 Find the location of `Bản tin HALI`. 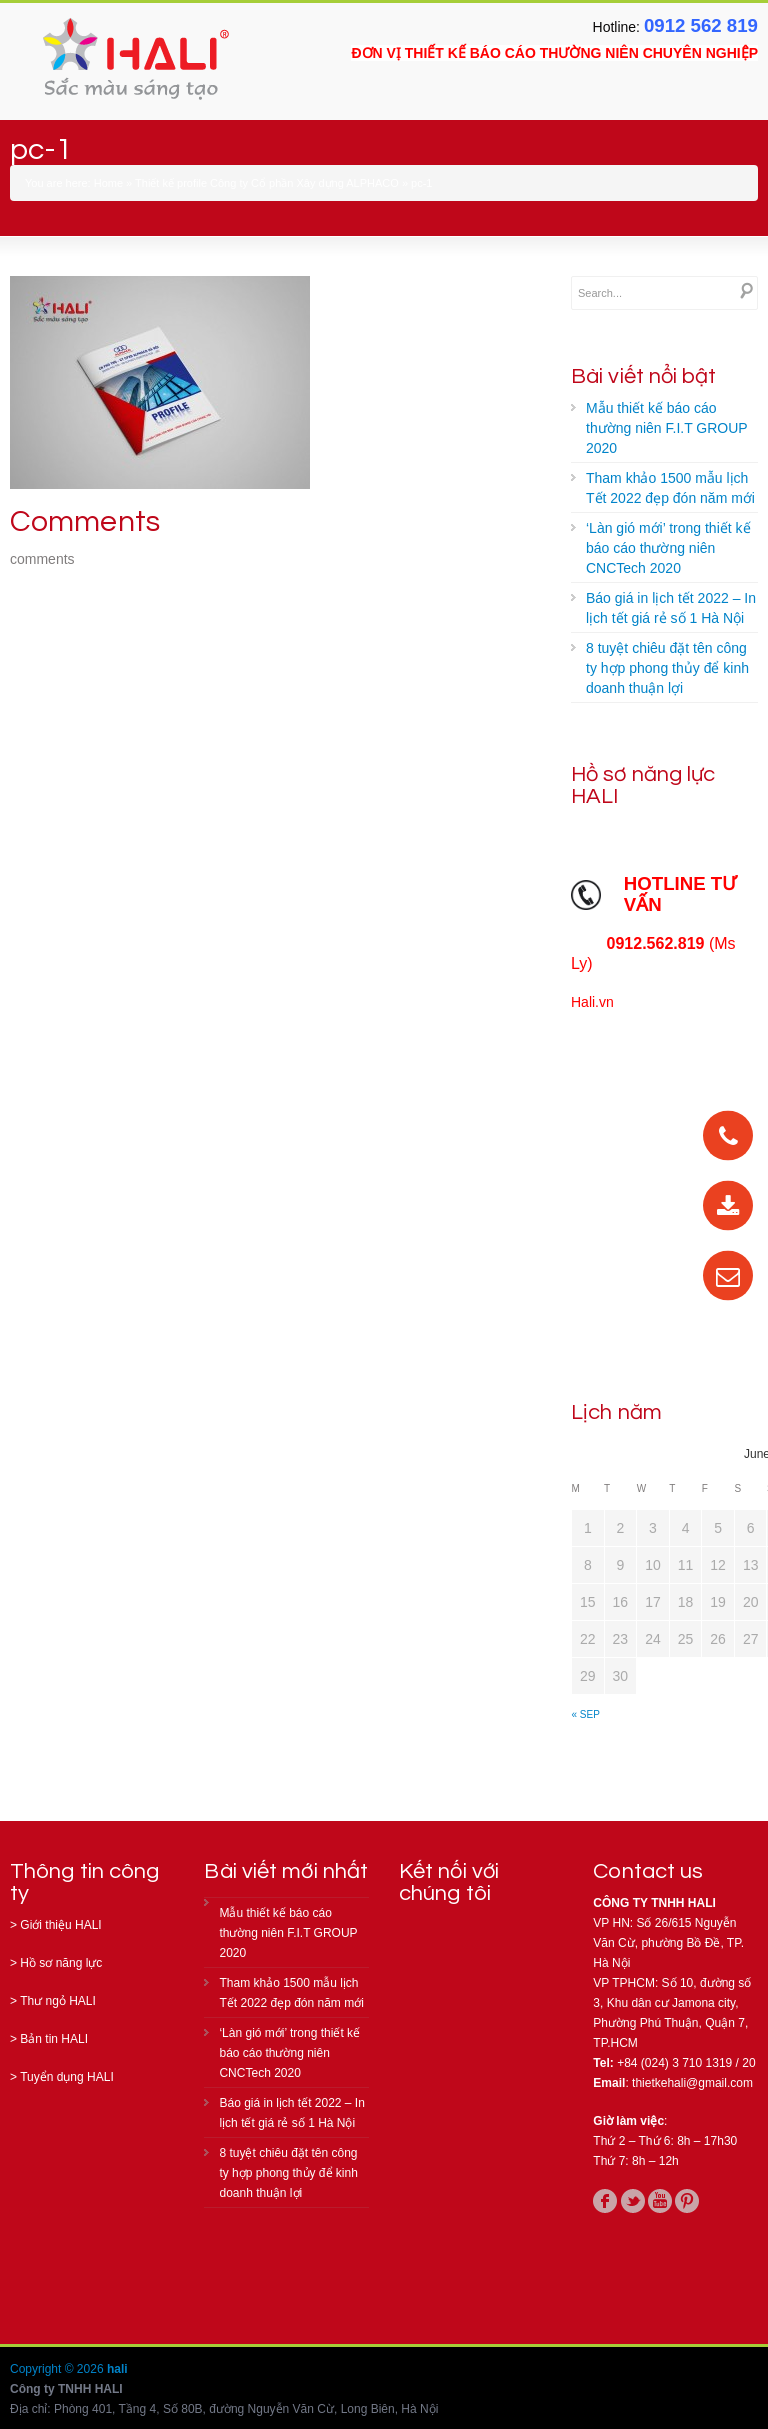

Bản tin HALI is located at coordinates (54, 2039).